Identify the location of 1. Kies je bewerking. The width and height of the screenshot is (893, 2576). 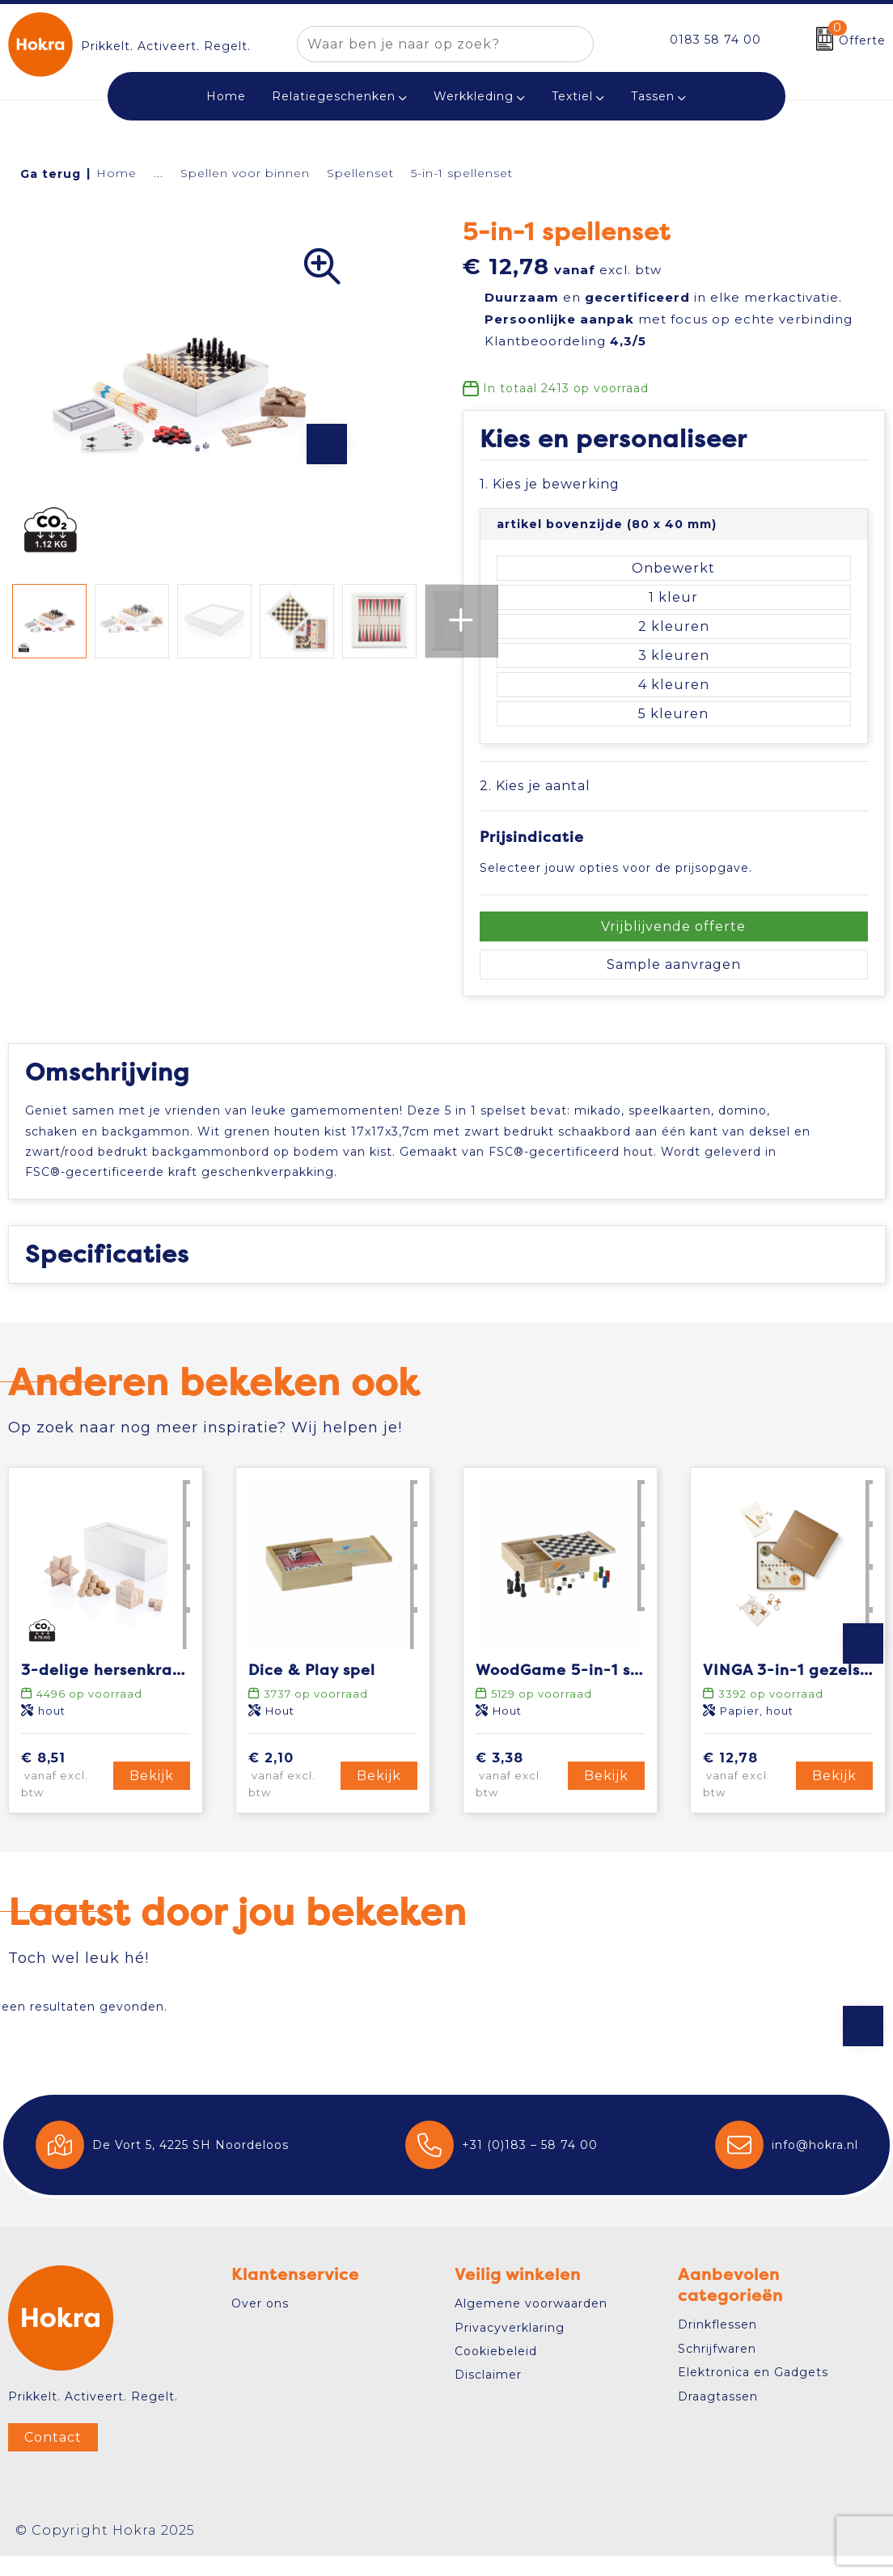
(550, 484).